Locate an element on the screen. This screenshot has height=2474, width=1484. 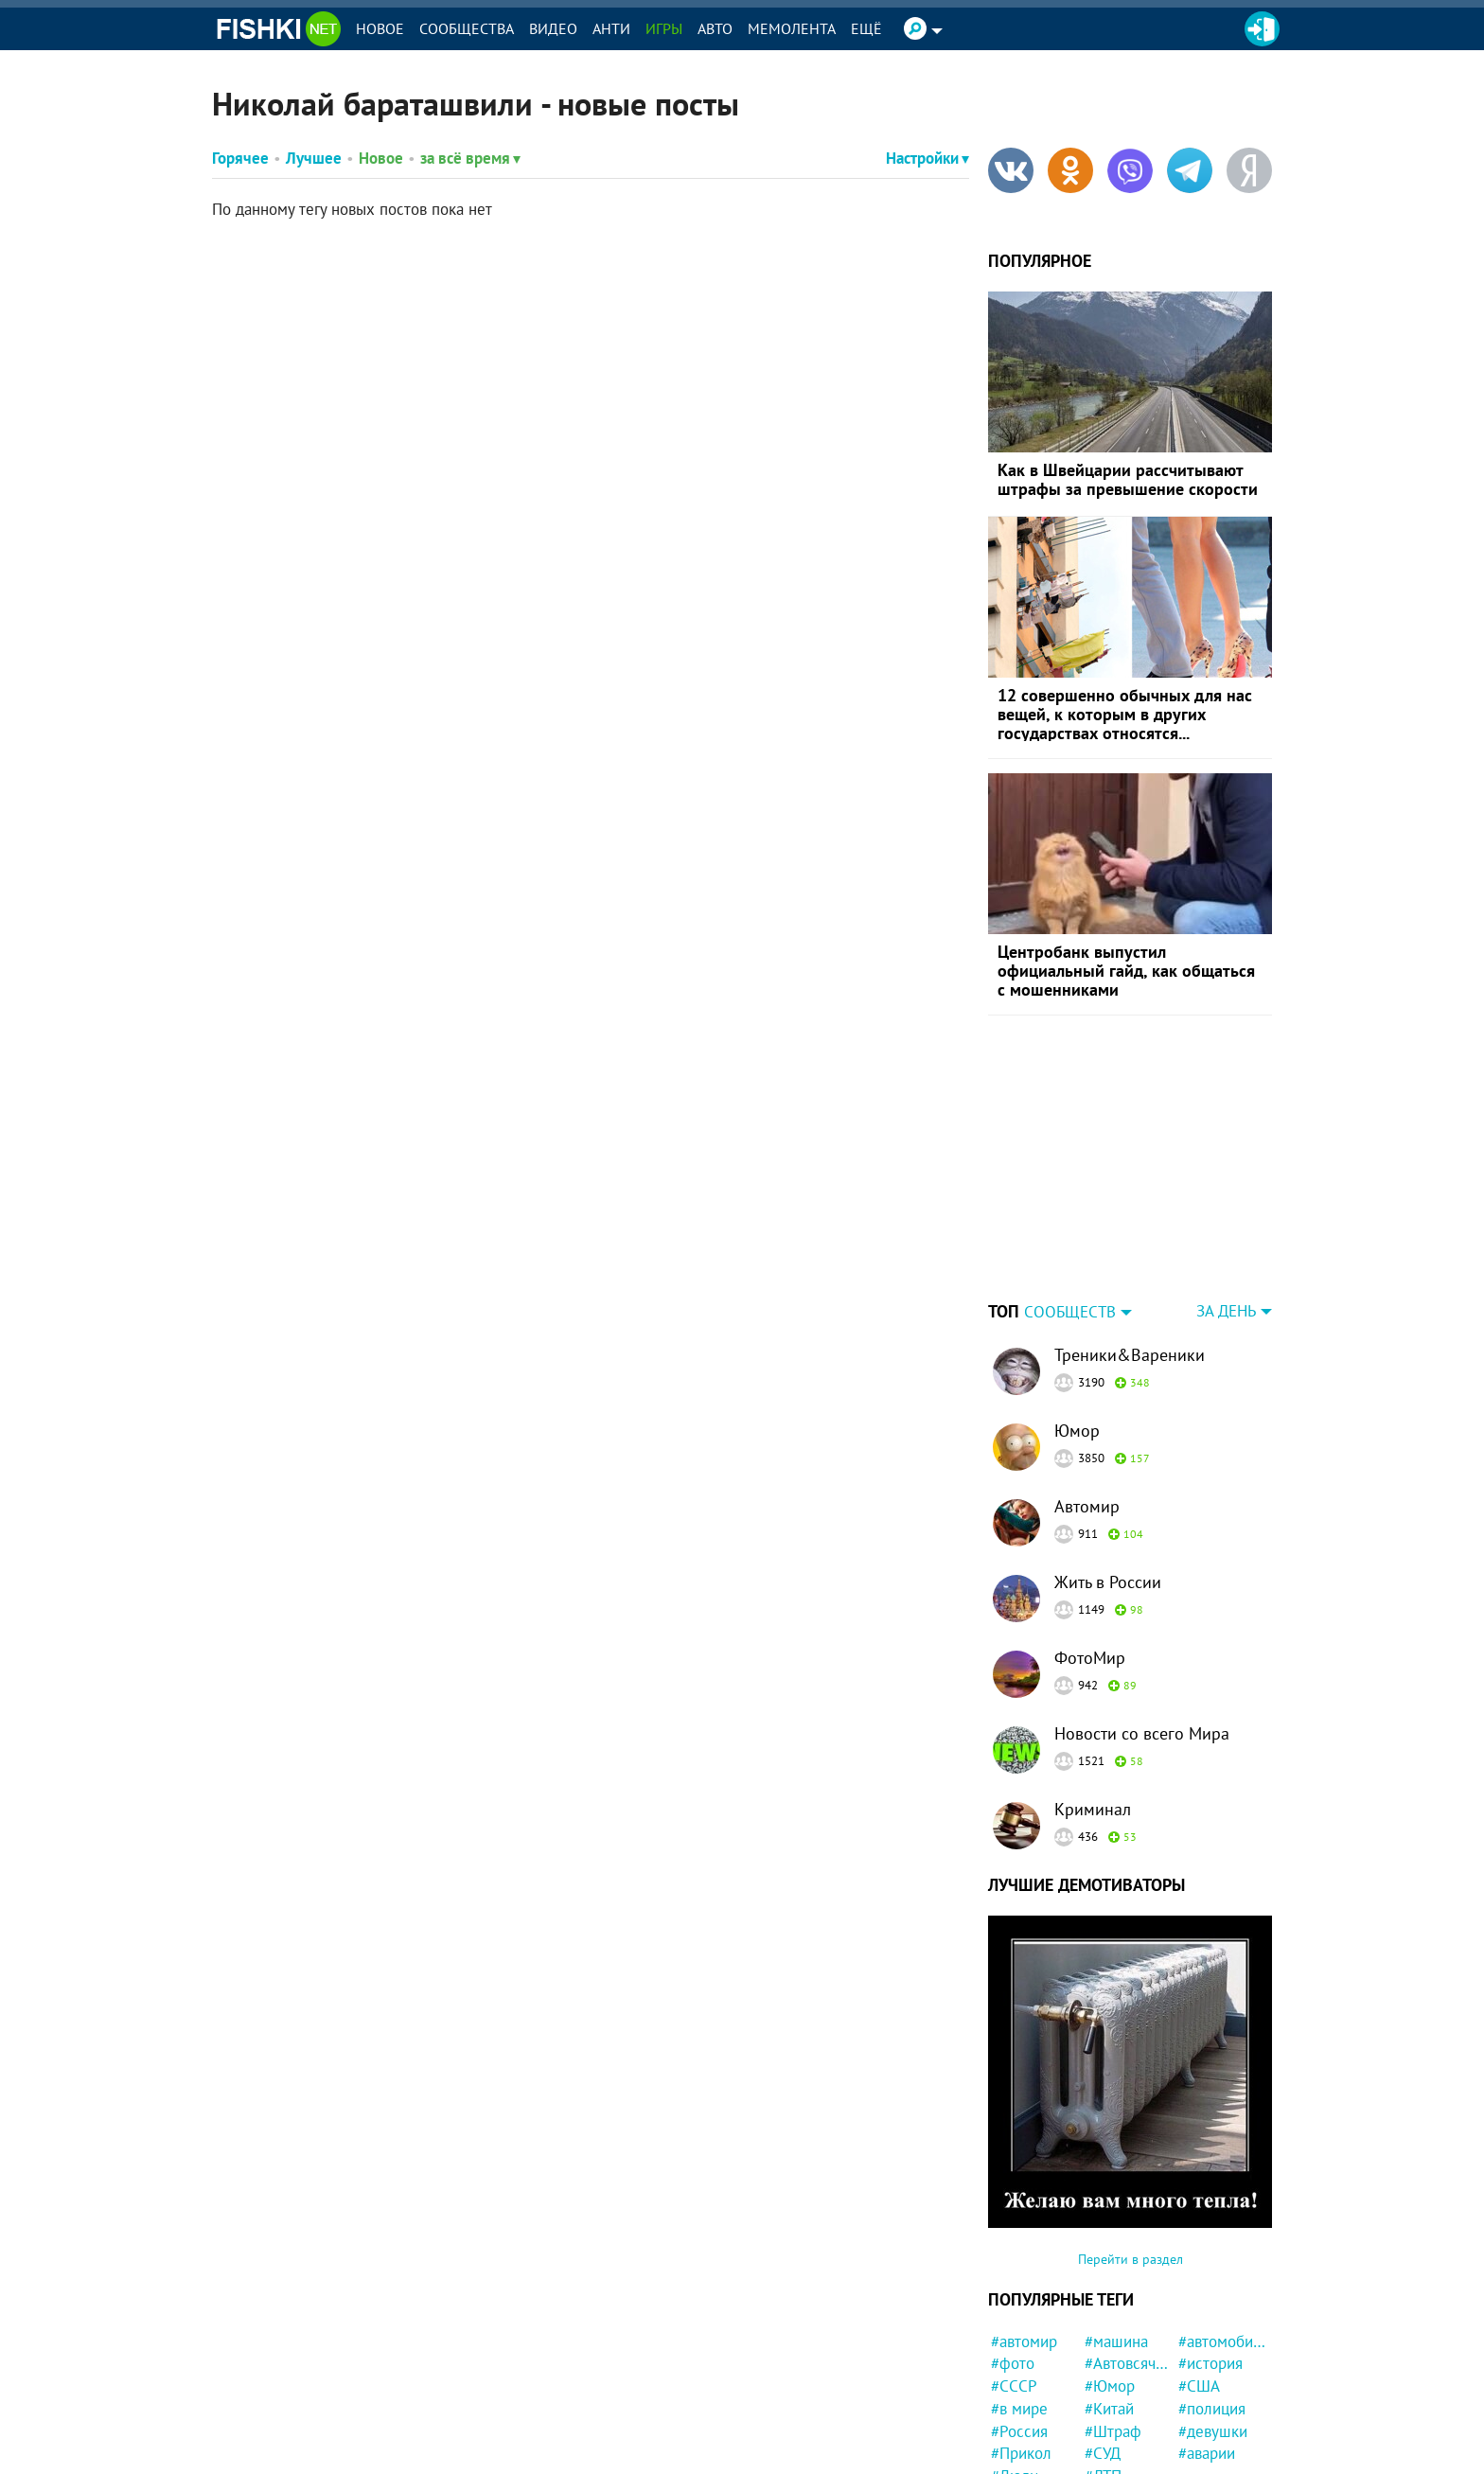
Сообщества is located at coordinates (466, 28).